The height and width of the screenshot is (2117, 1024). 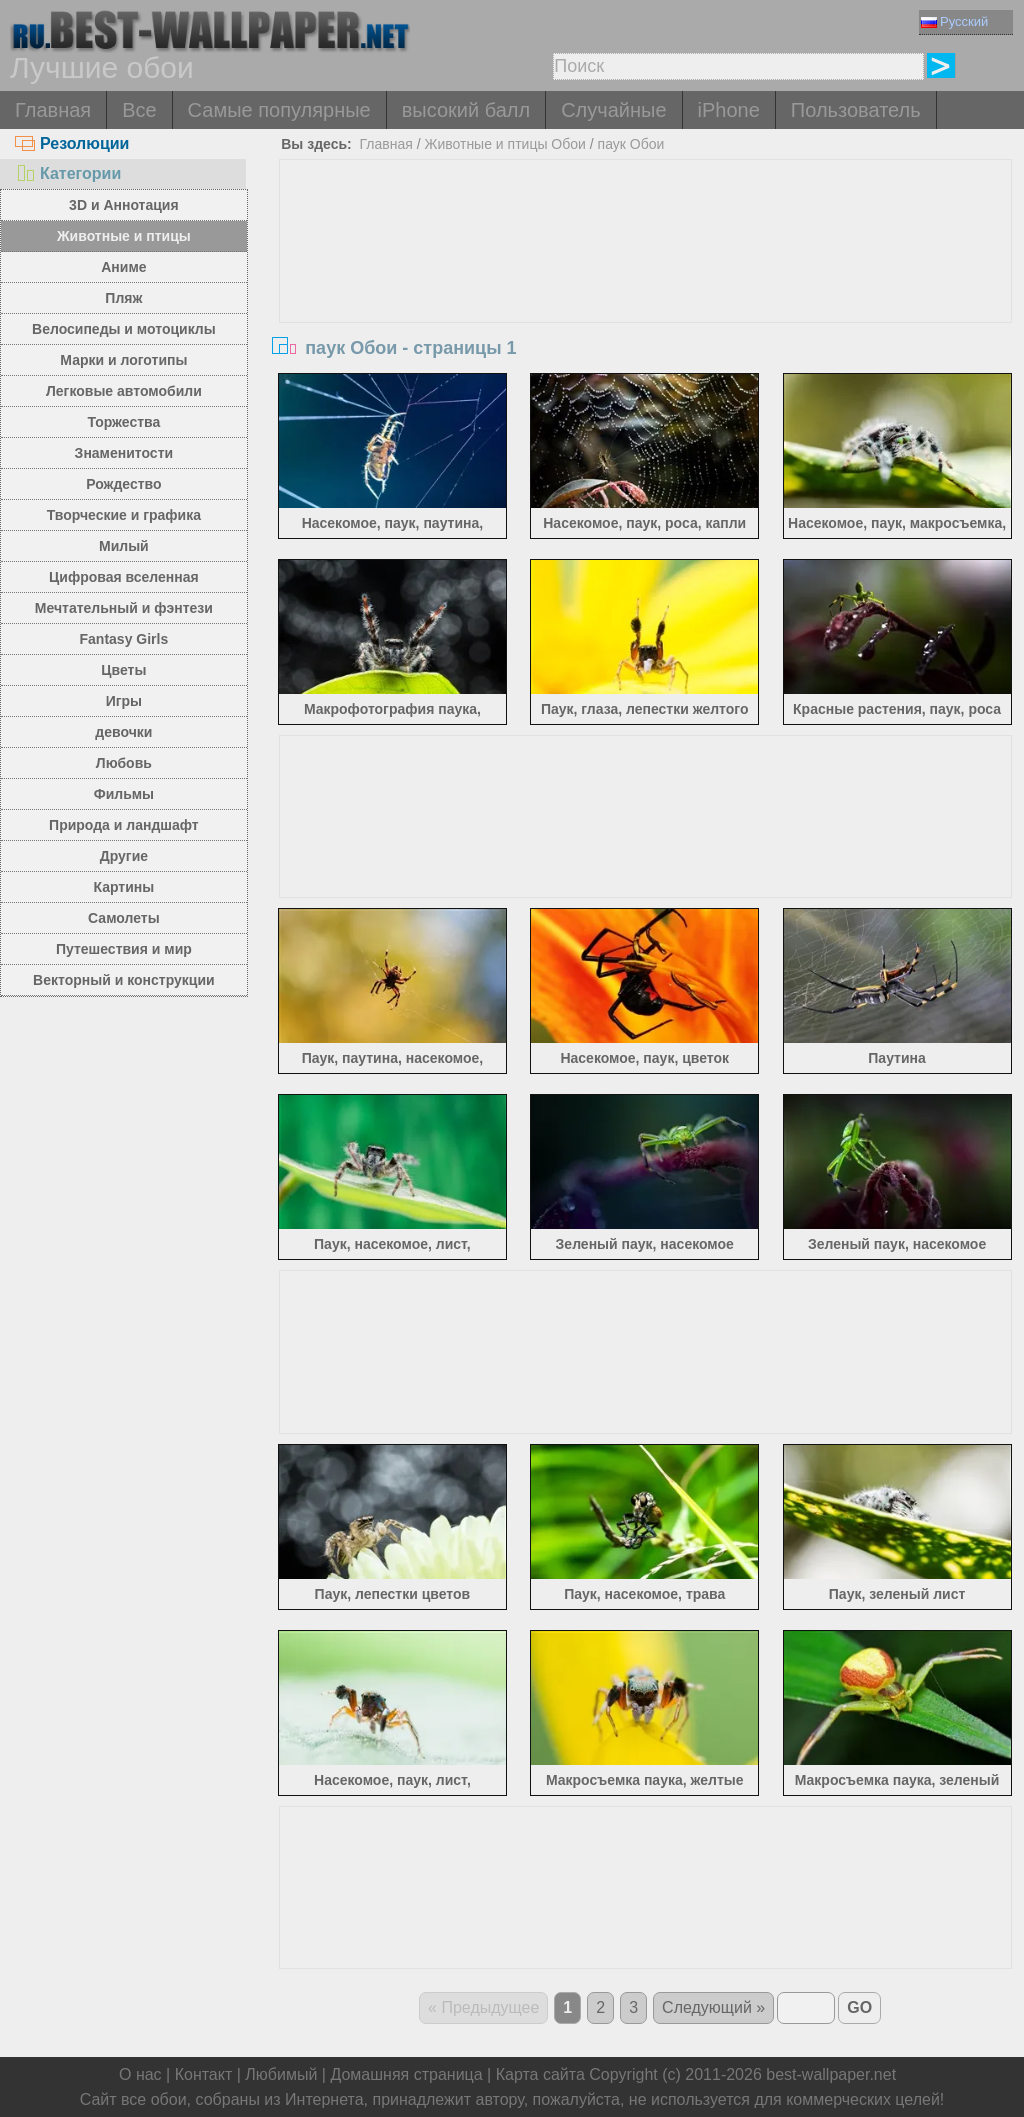 I want to click on Картины, so click(x=124, y=887).